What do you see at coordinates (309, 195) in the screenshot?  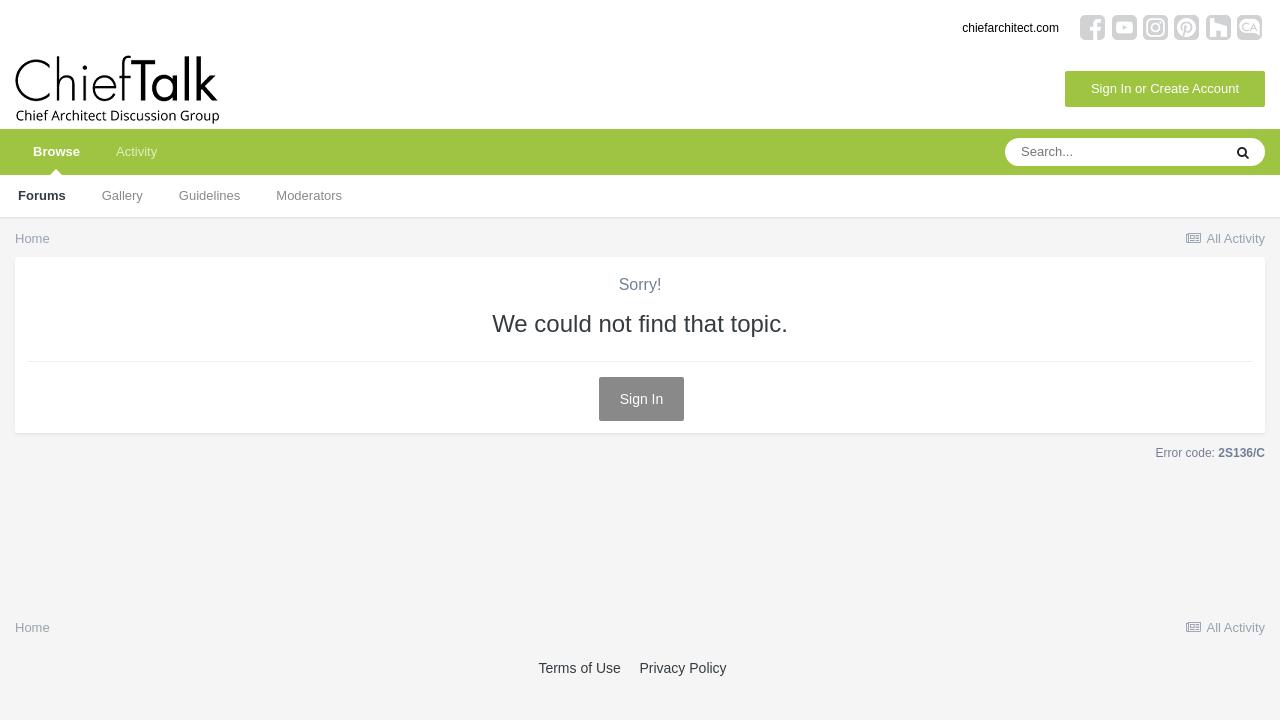 I see `Moderators` at bounding box center [309, 195].